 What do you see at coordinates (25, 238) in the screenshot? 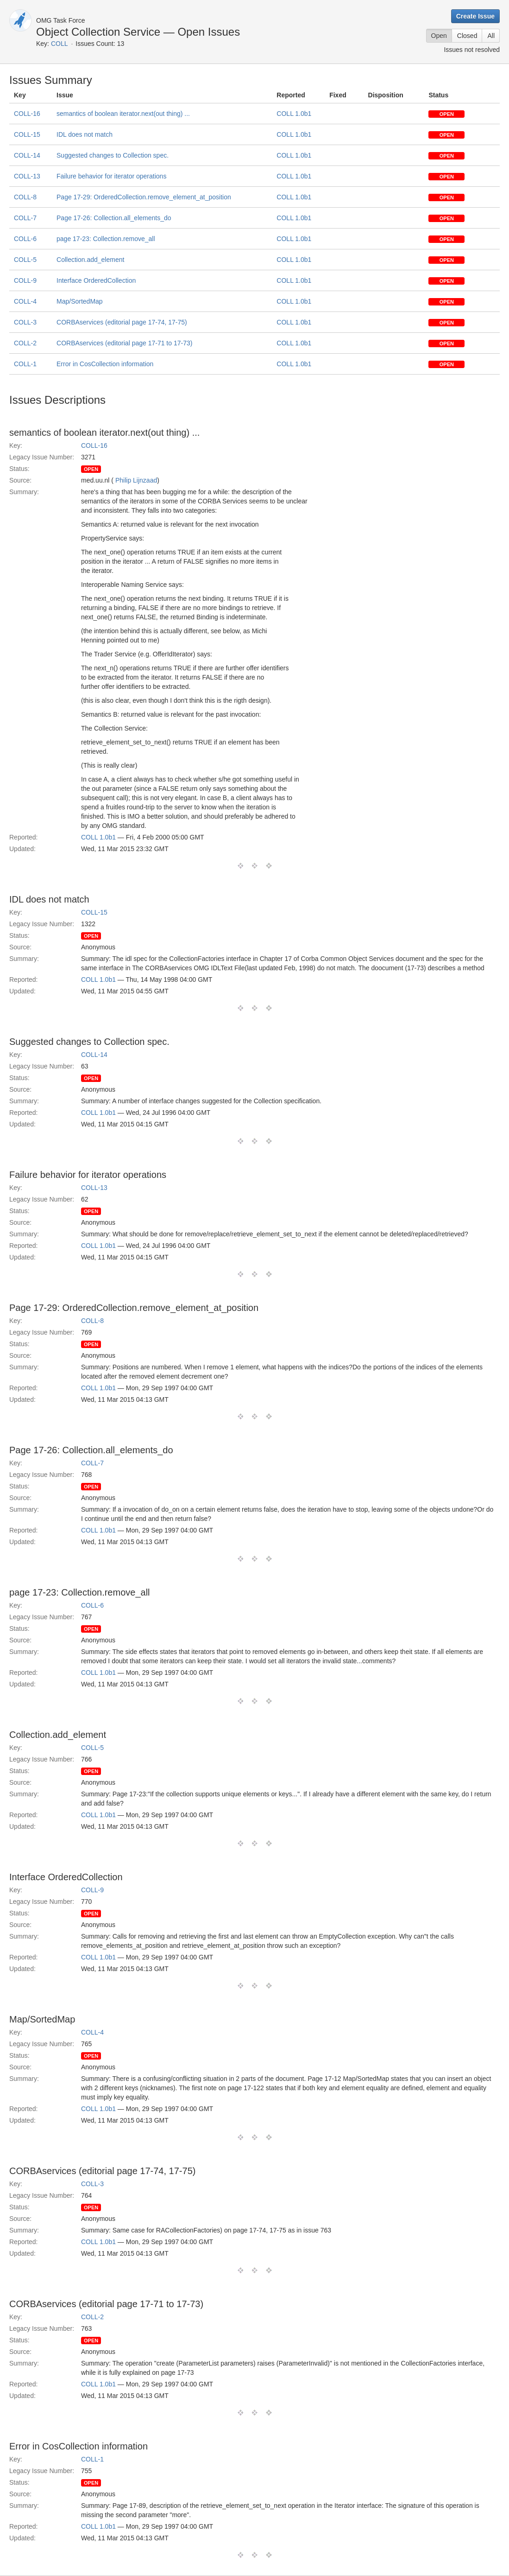
I see `COLL-6` at bounding box center [25, 238].